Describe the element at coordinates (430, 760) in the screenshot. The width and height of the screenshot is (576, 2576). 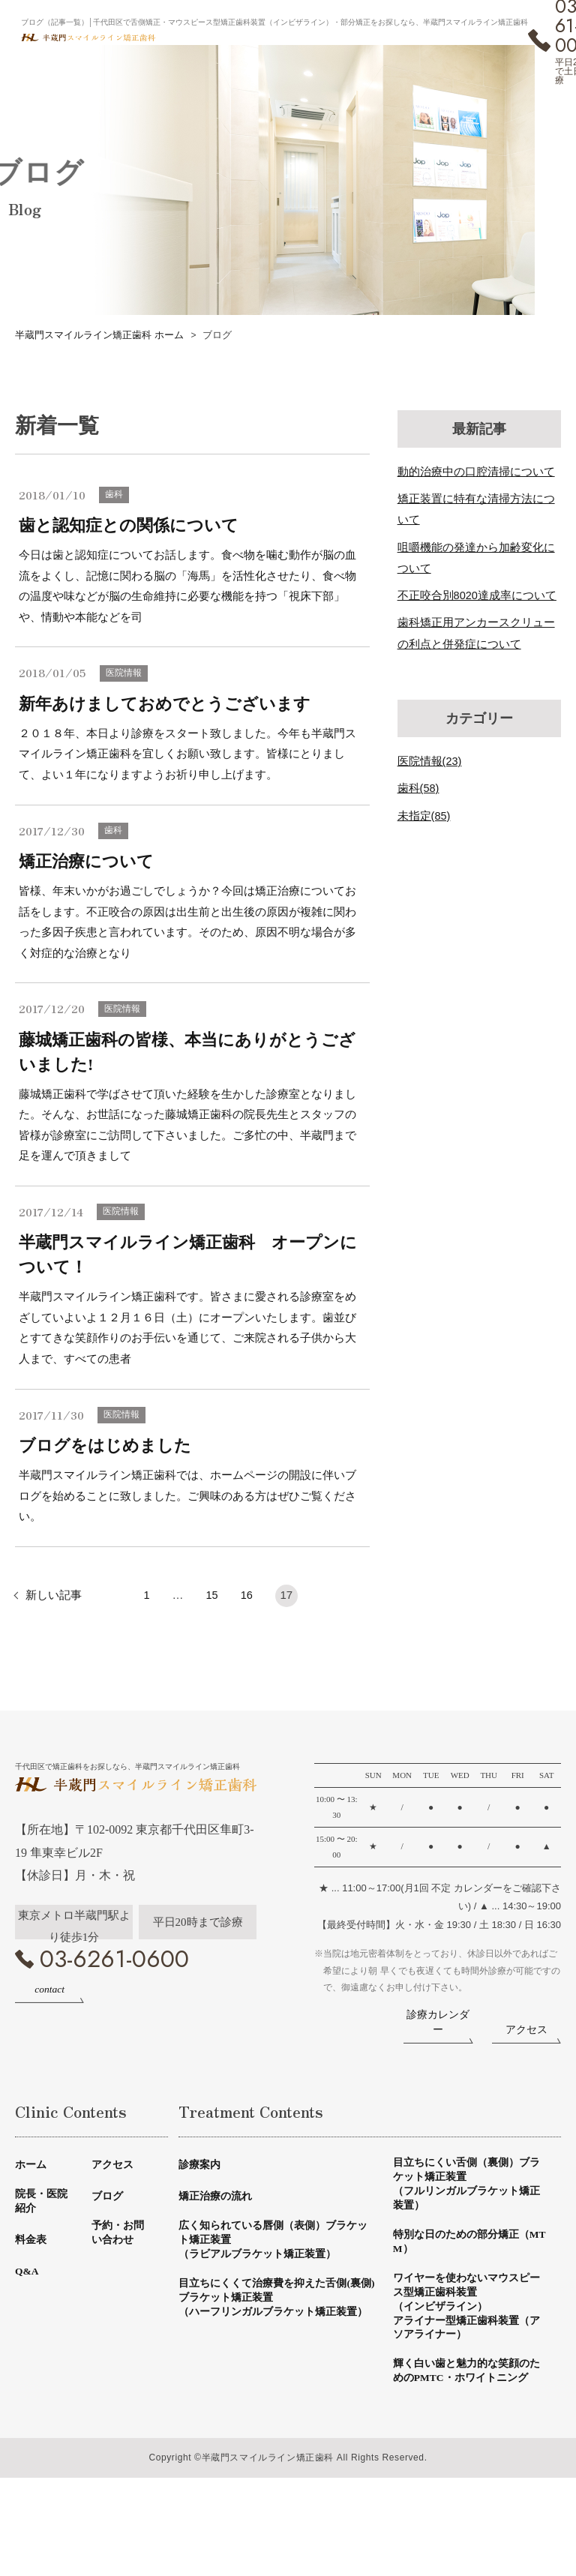
I see `医院情報(23)` at that location.